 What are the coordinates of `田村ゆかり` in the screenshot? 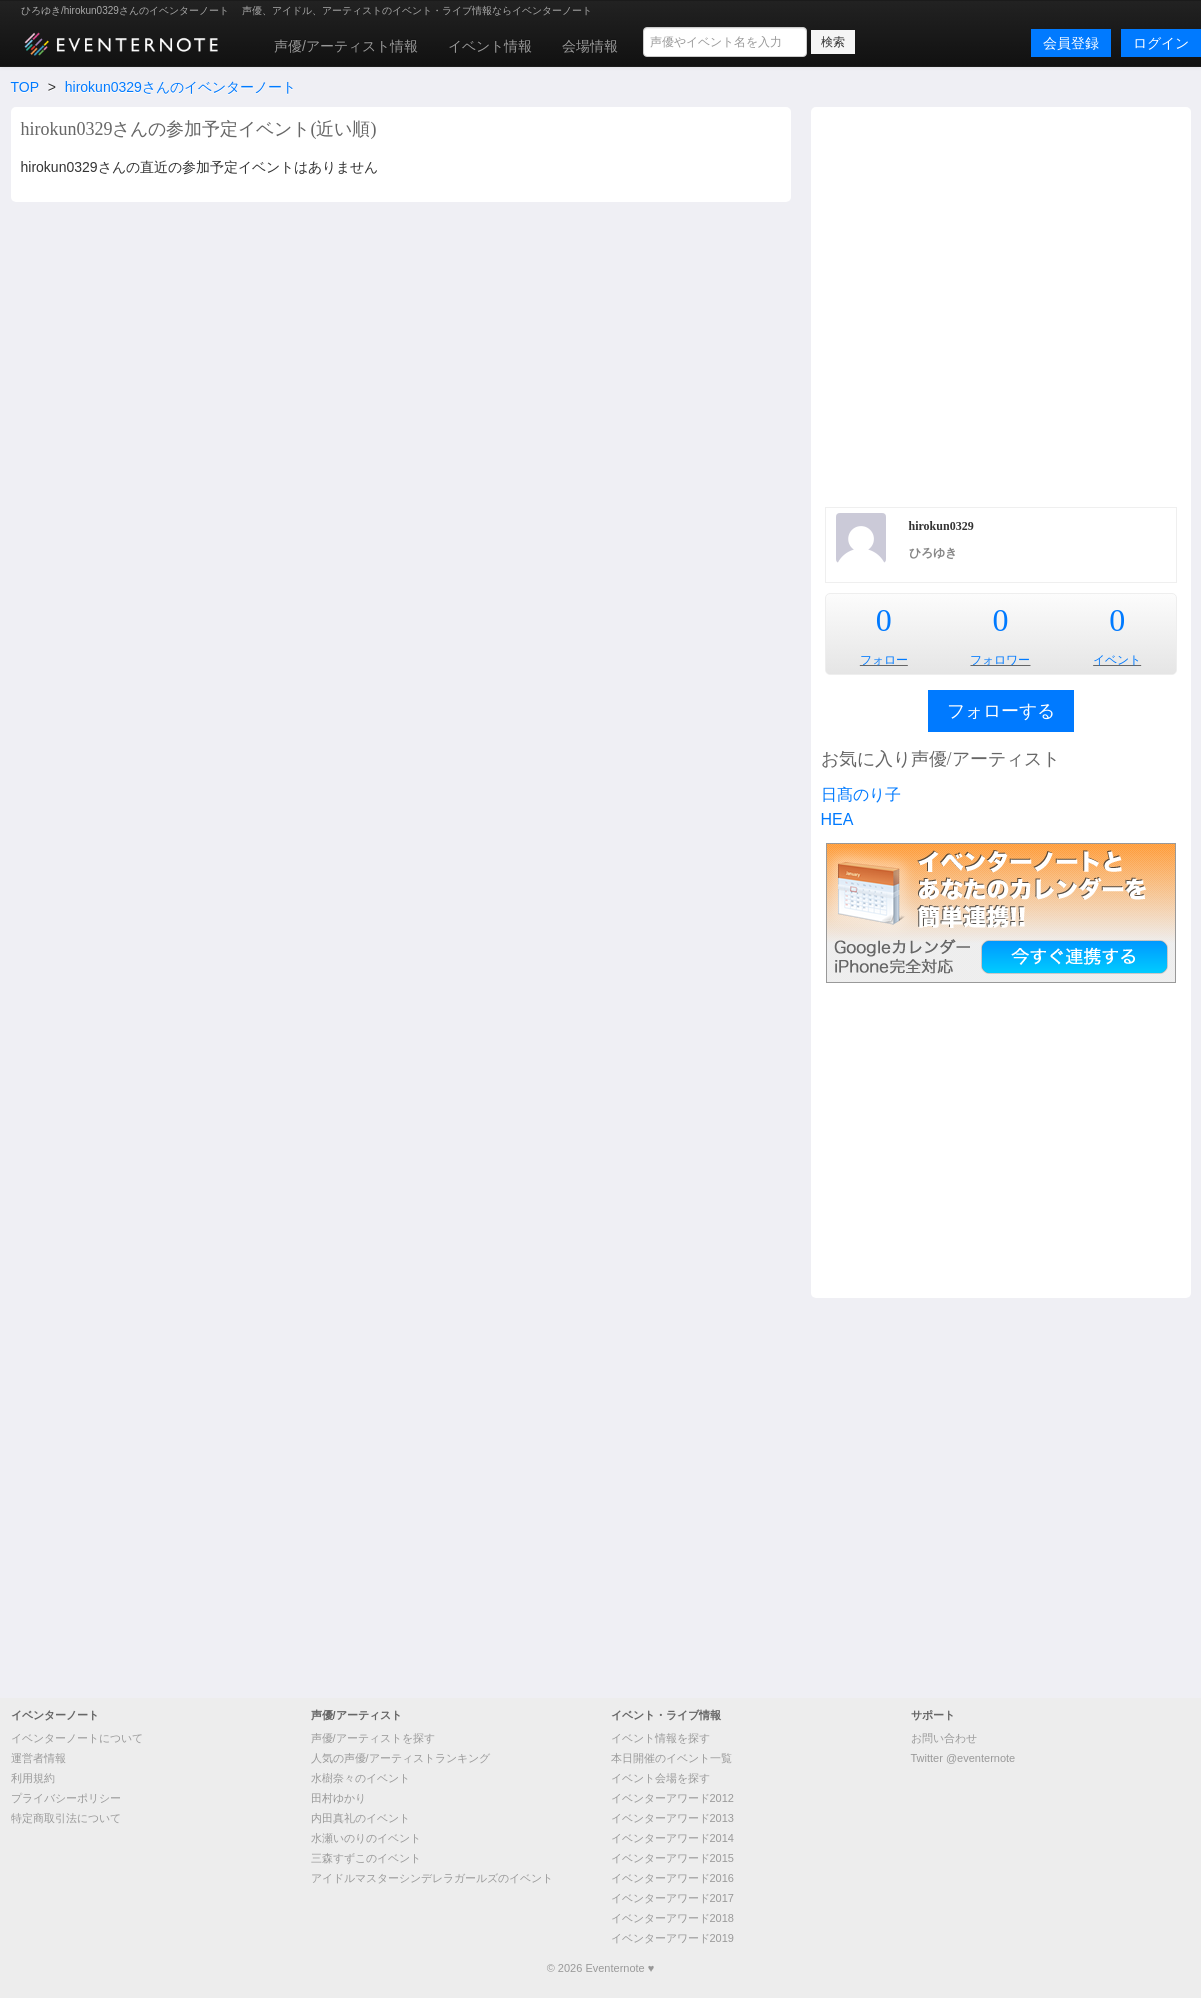 It's located at (338, 1798).